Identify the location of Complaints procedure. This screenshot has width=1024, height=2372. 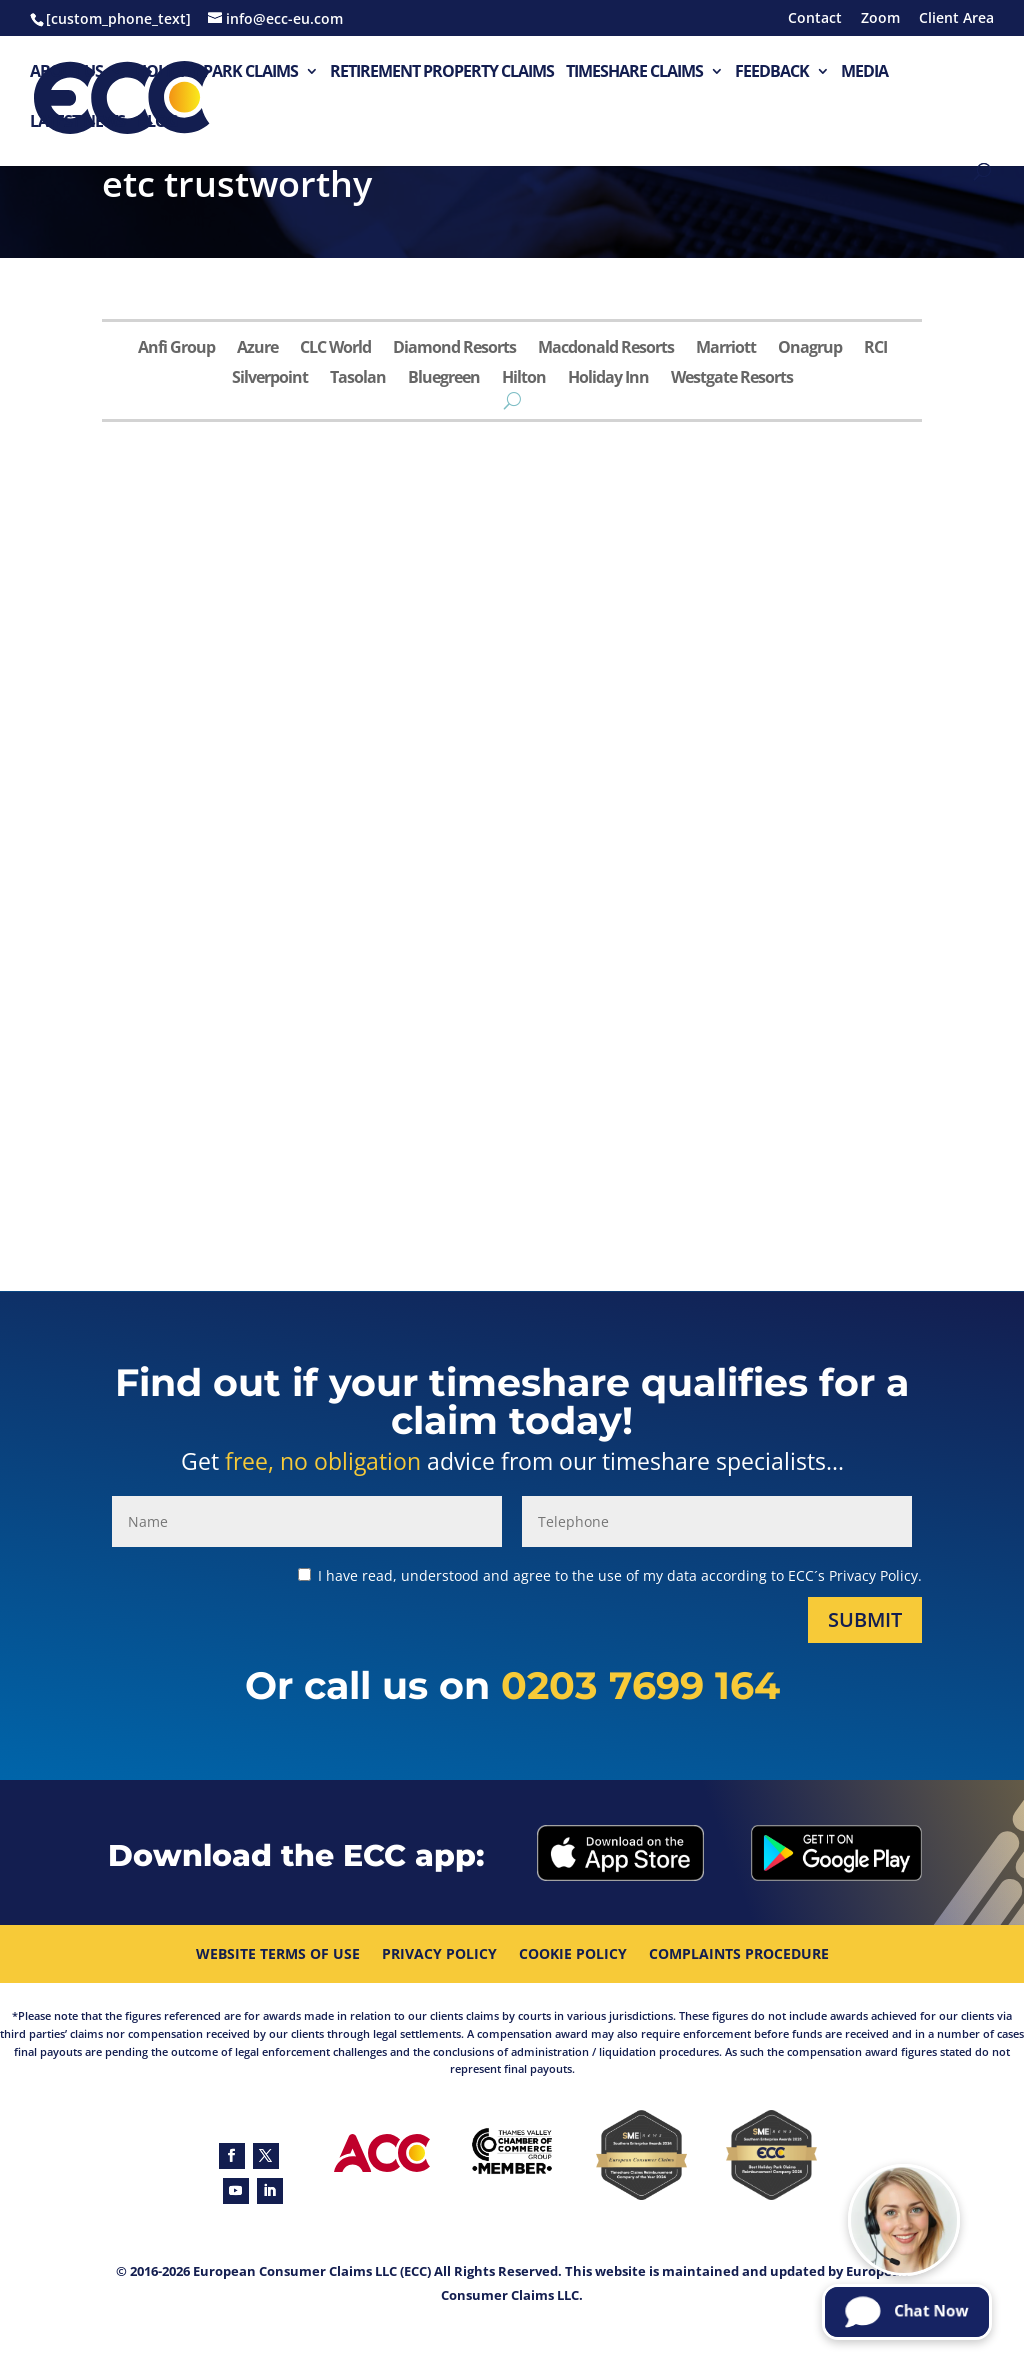
(739, 1955).